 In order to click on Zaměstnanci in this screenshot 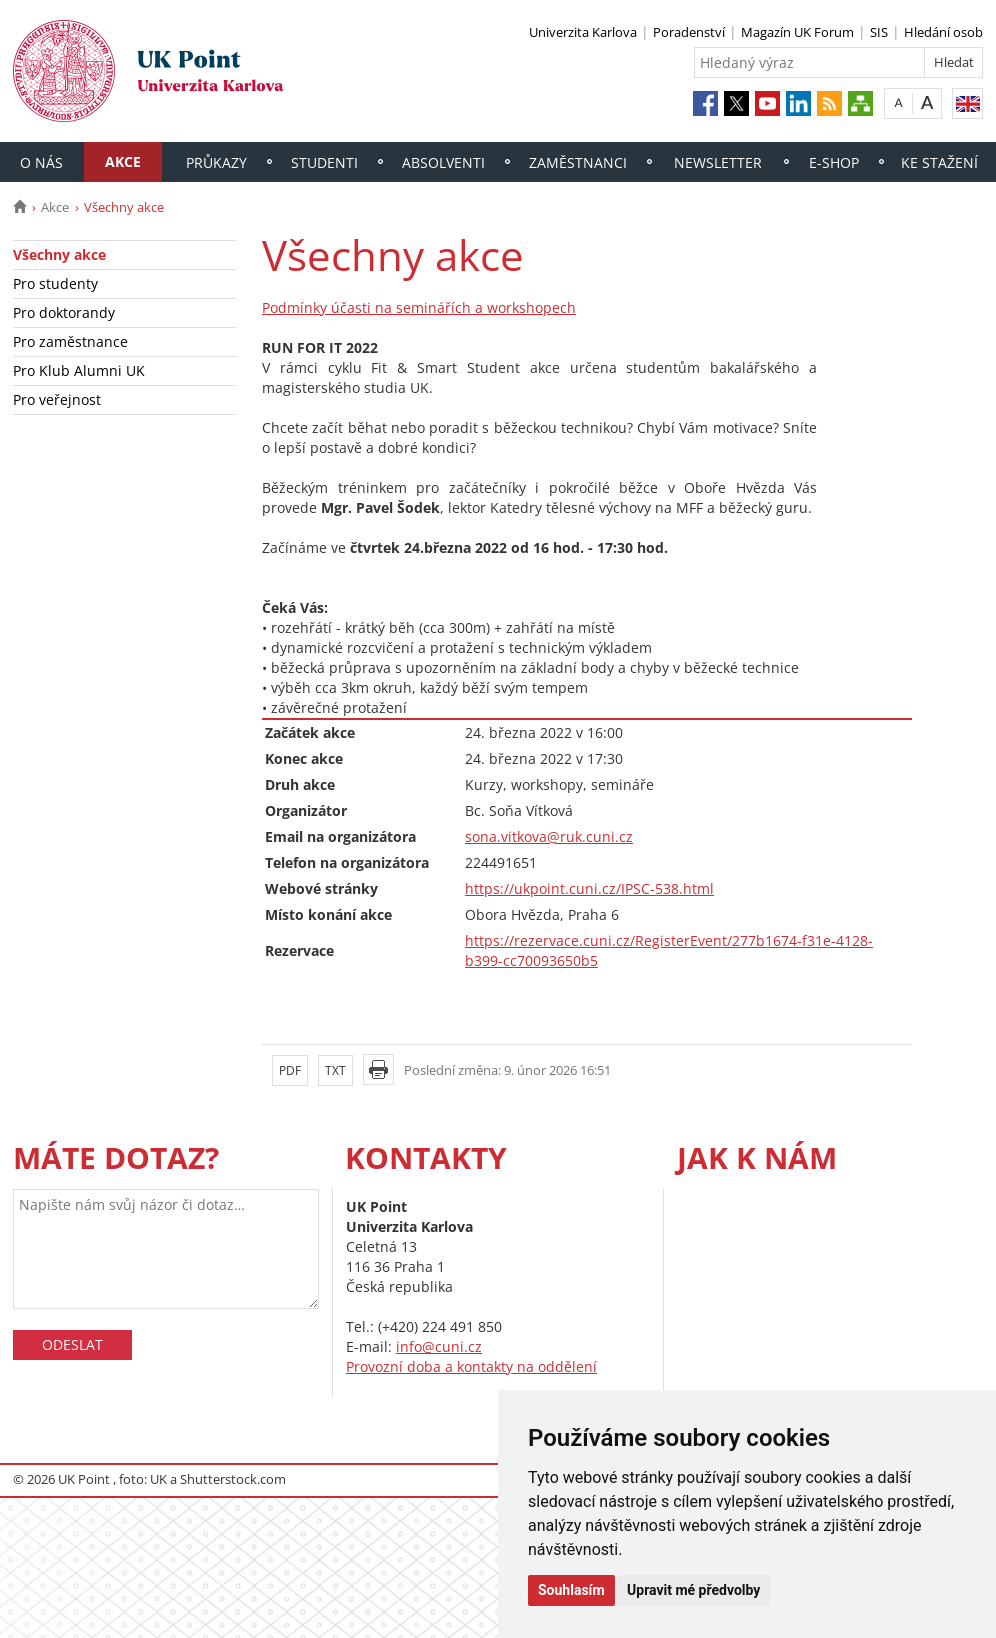, I will do `click(578, 162)`.